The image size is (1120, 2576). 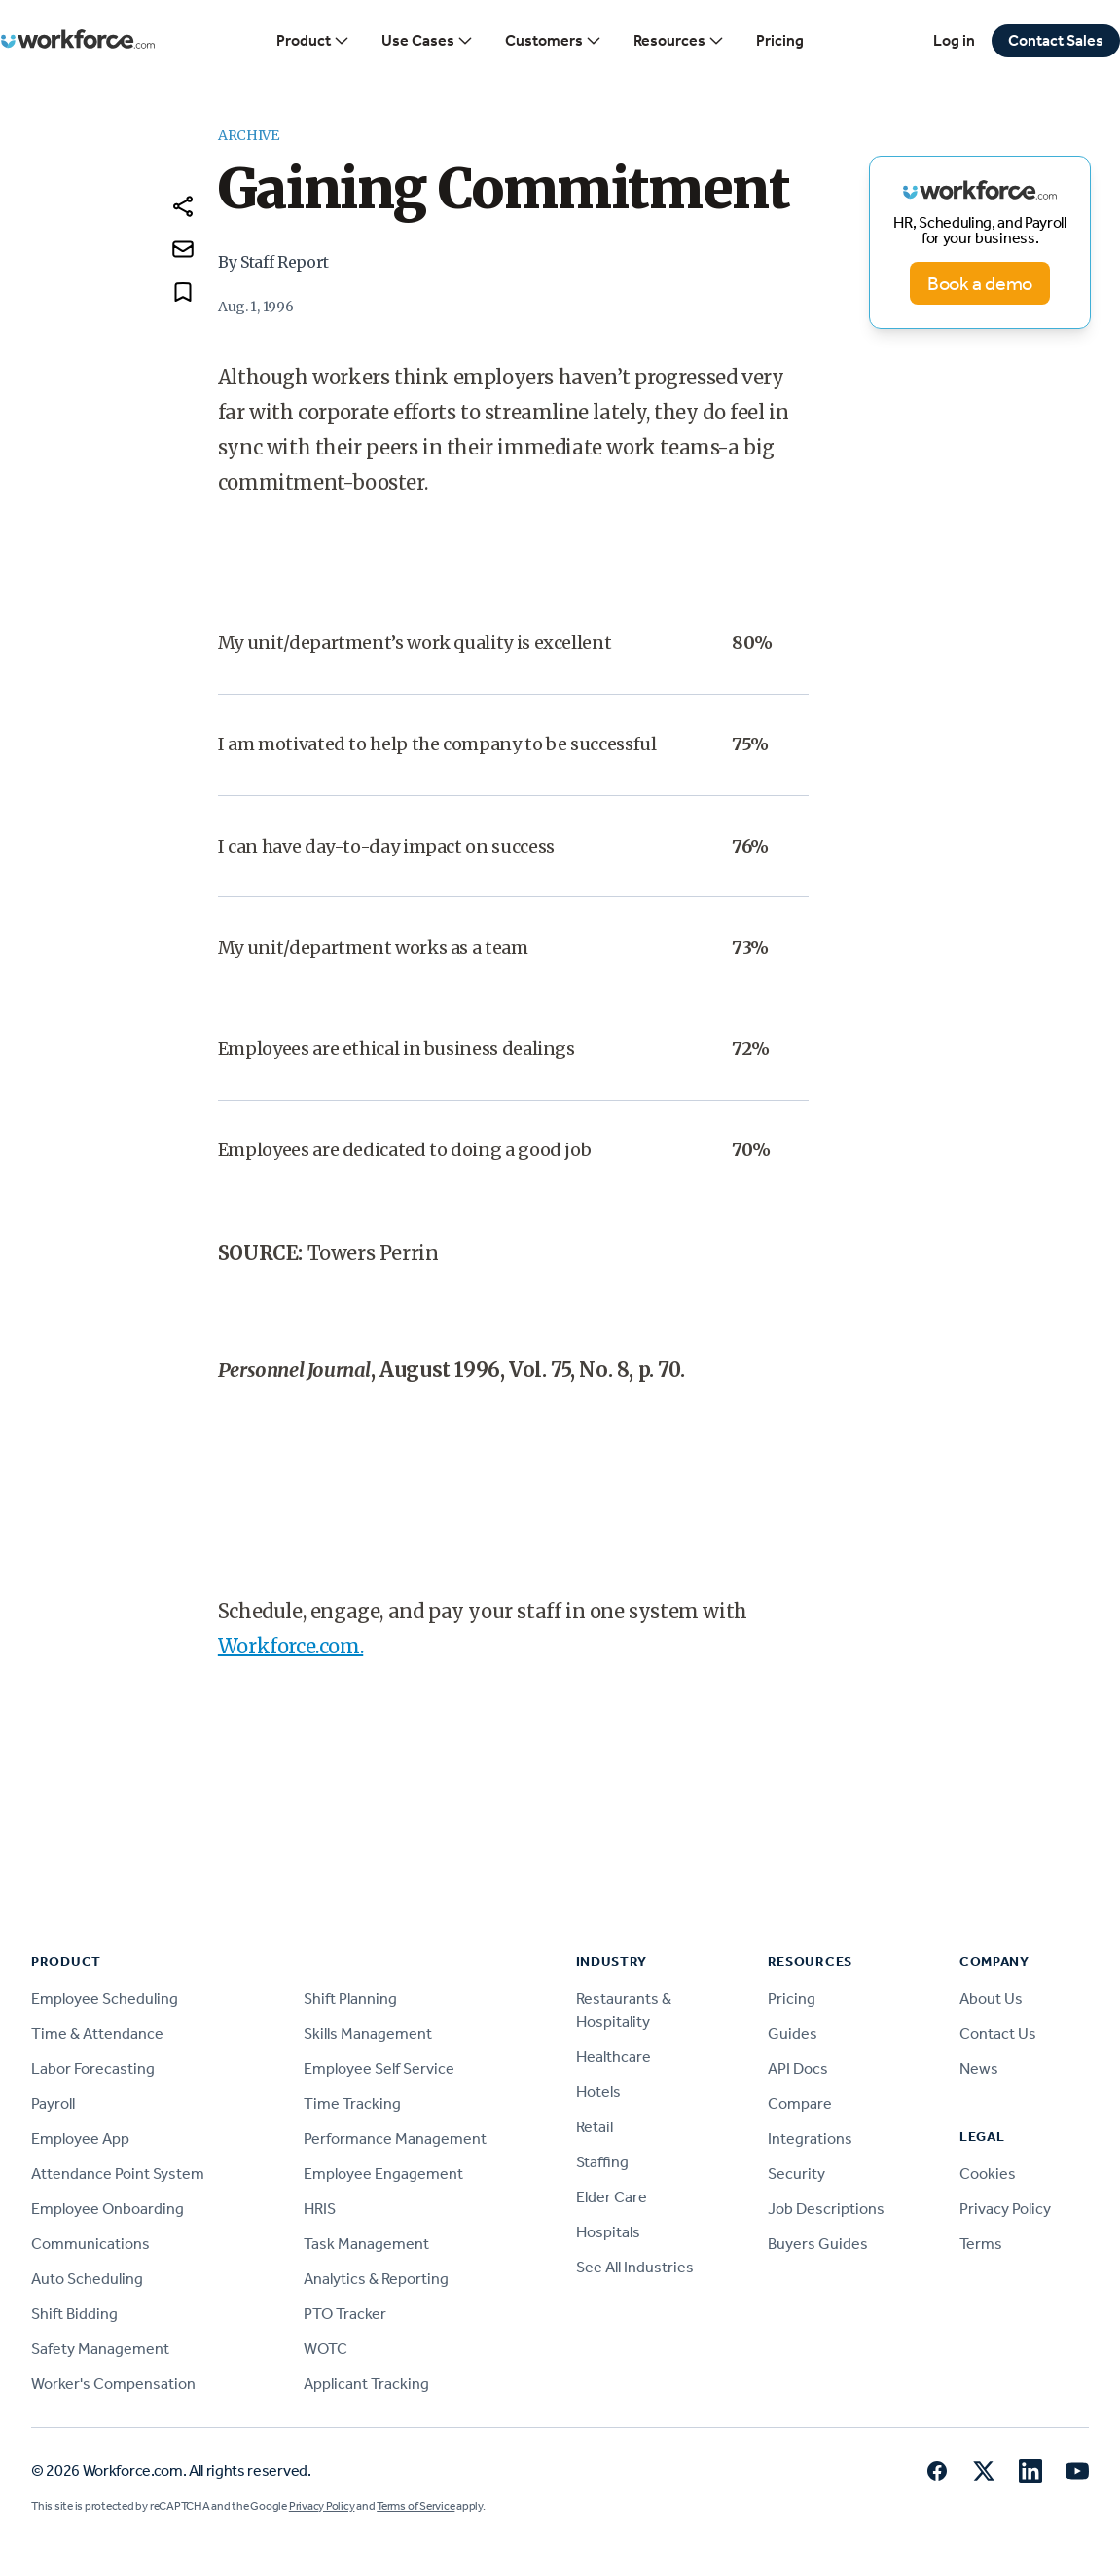 What do you see at coordinates (798, 2068) in the screenshot?
I see `API Docs` at bounding box center [798, 2068].